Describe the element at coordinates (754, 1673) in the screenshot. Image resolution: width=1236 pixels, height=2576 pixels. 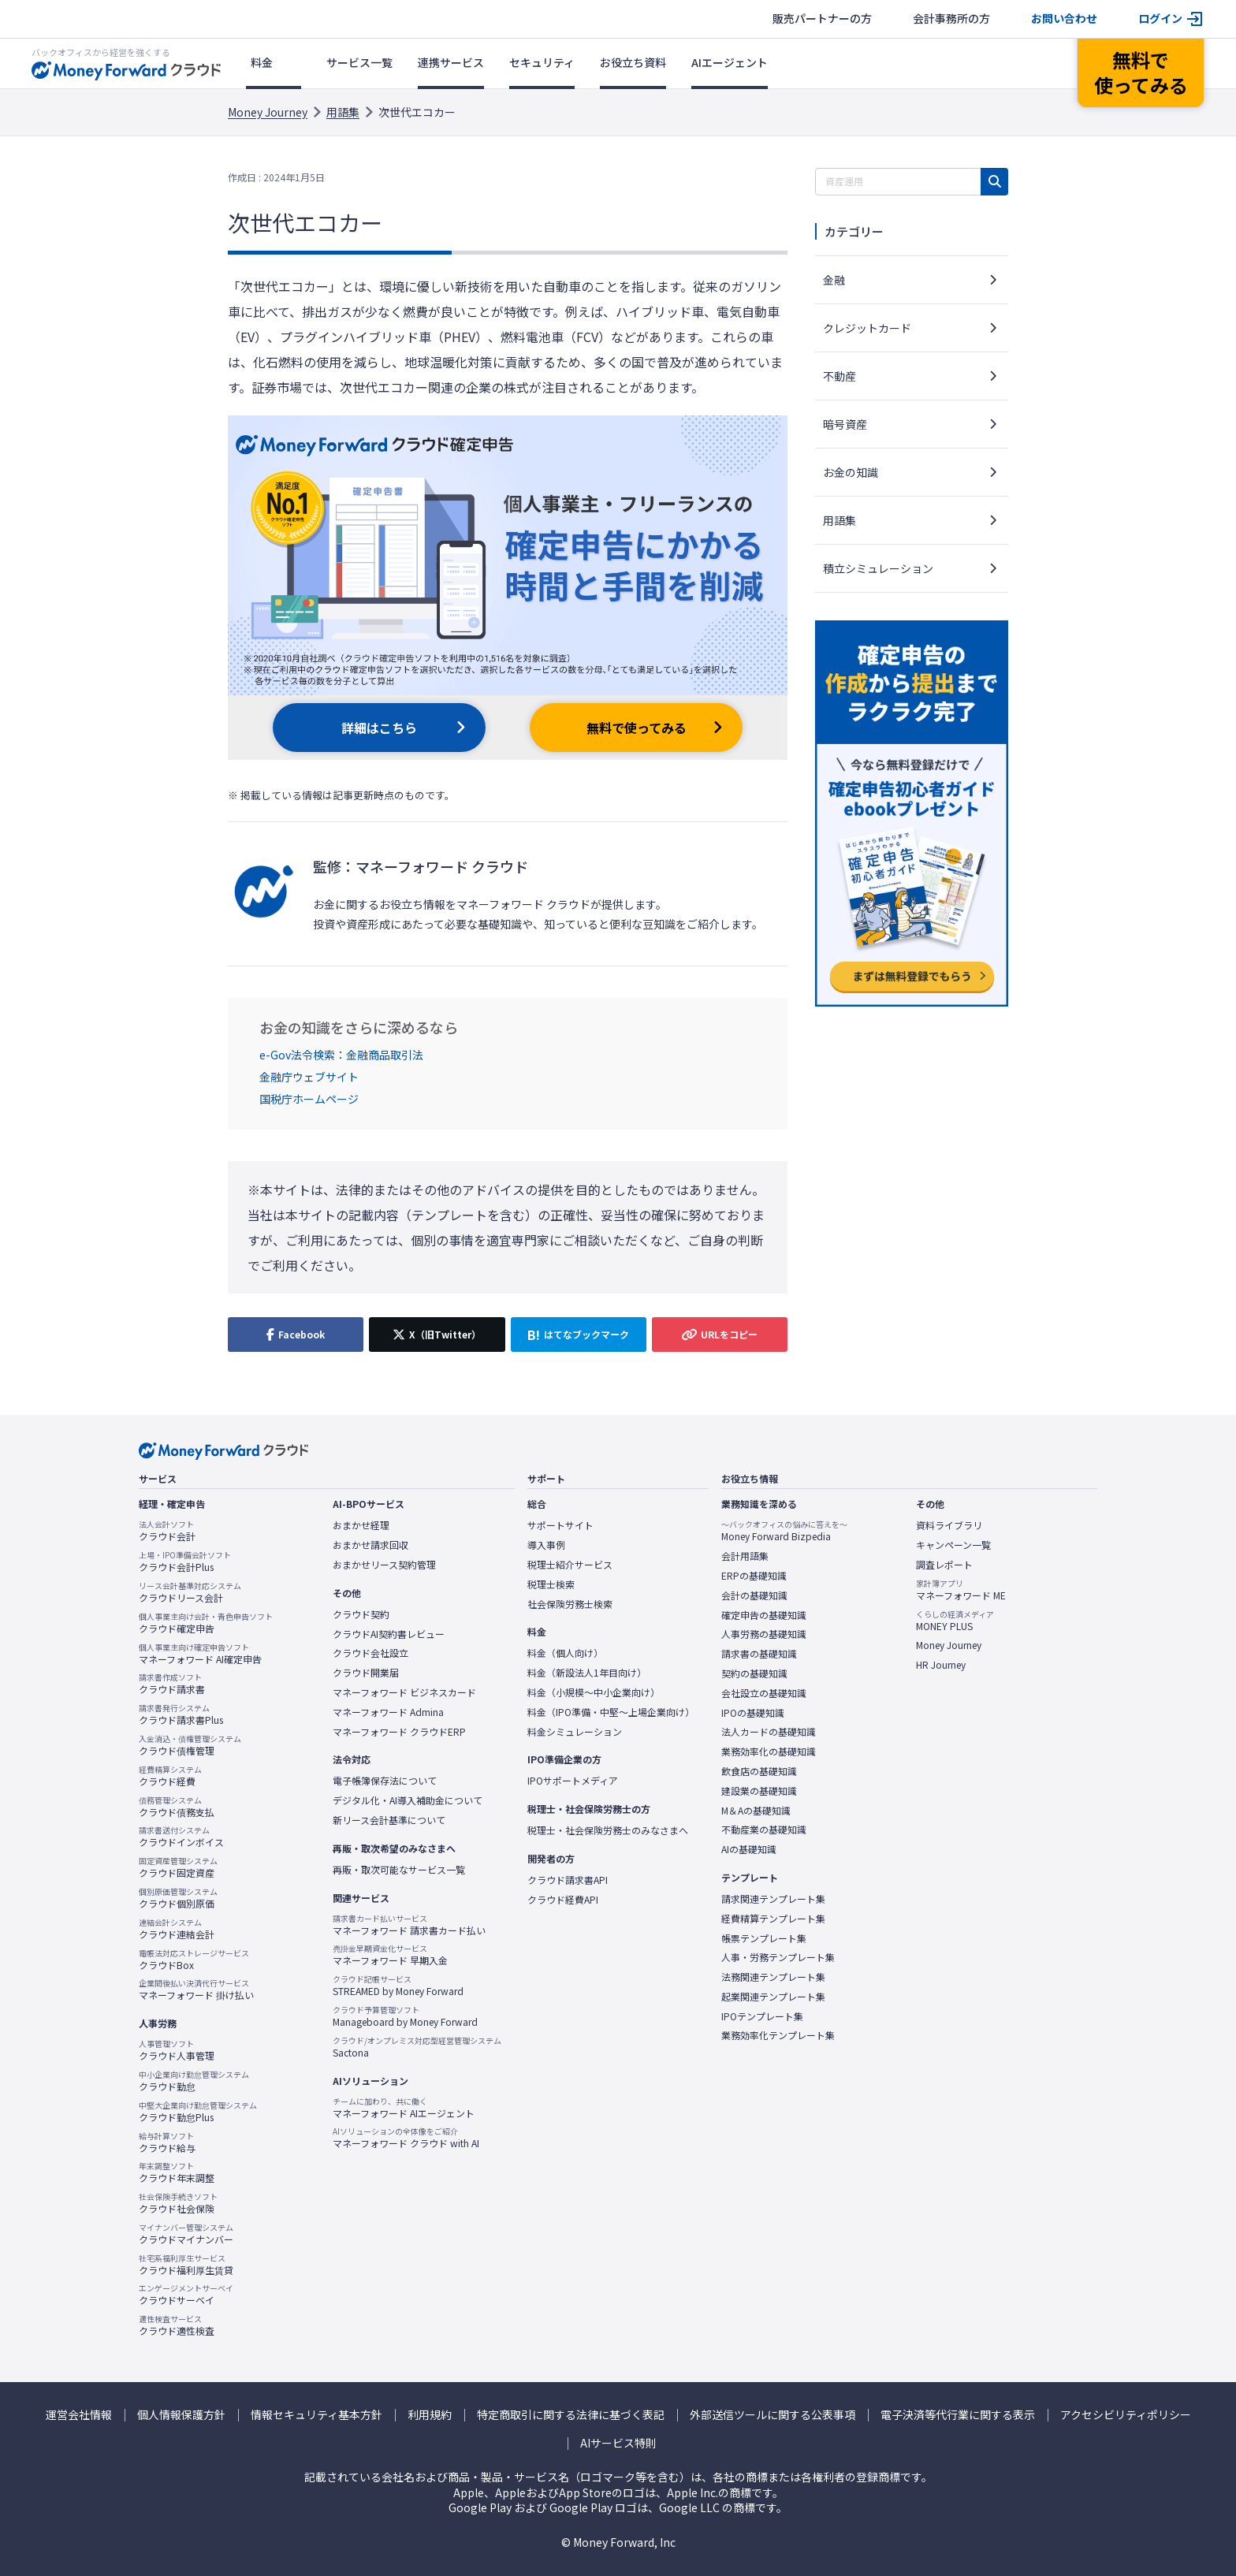
I see `契約の基礎知識` at that location.